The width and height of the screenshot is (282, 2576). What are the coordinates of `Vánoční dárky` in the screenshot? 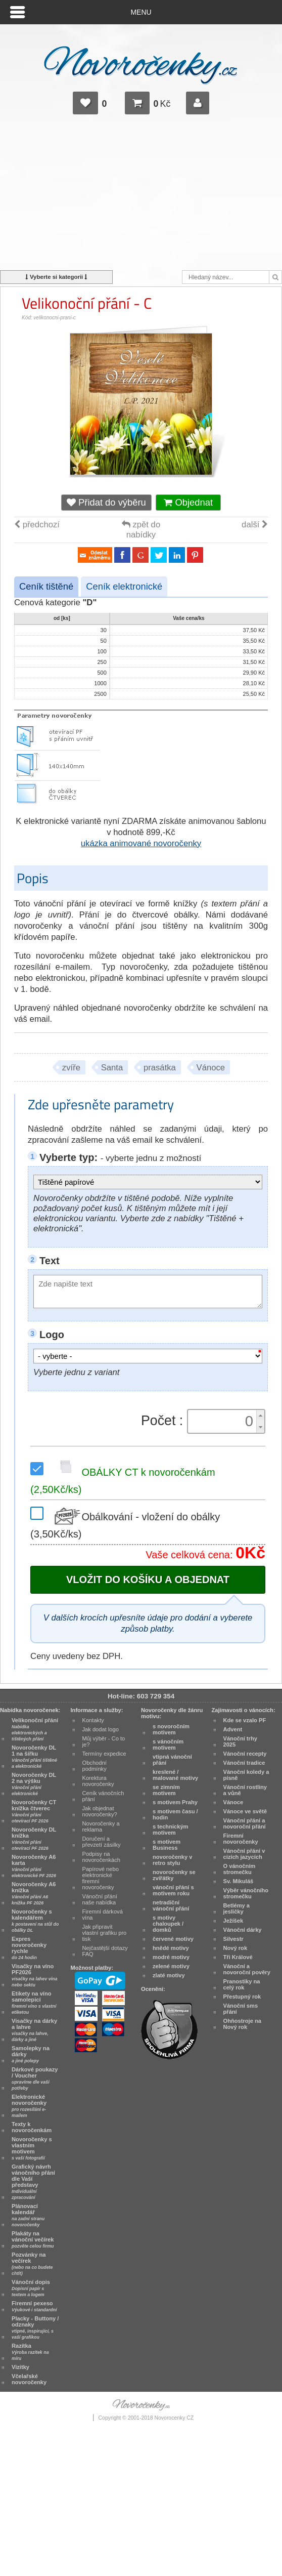 It's located at (242, 1930).